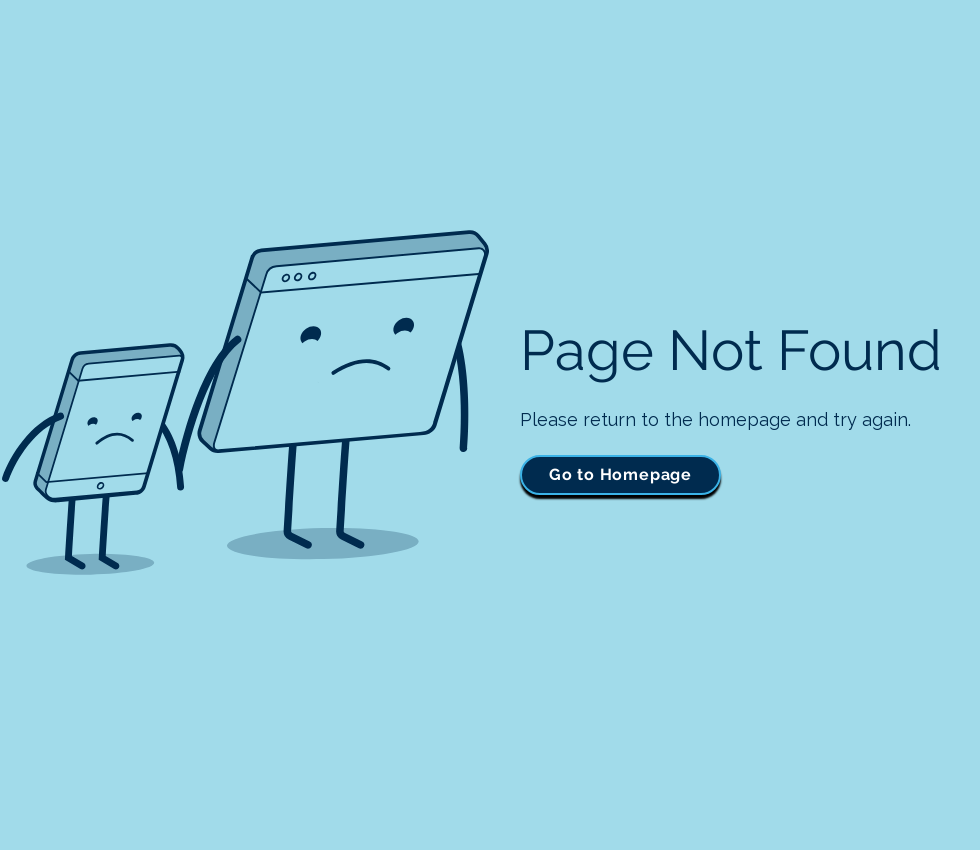  I want to click on [Go to Homepage], so click(620, 475).